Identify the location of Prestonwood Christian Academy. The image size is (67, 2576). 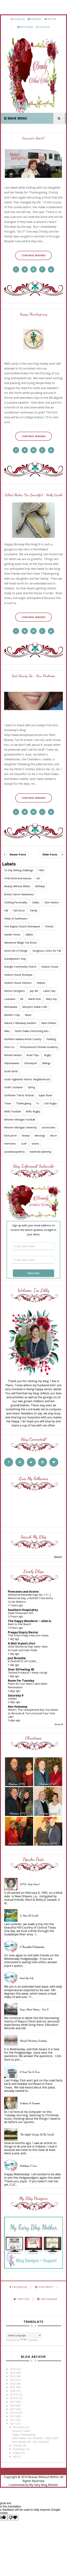
(39, 1047).